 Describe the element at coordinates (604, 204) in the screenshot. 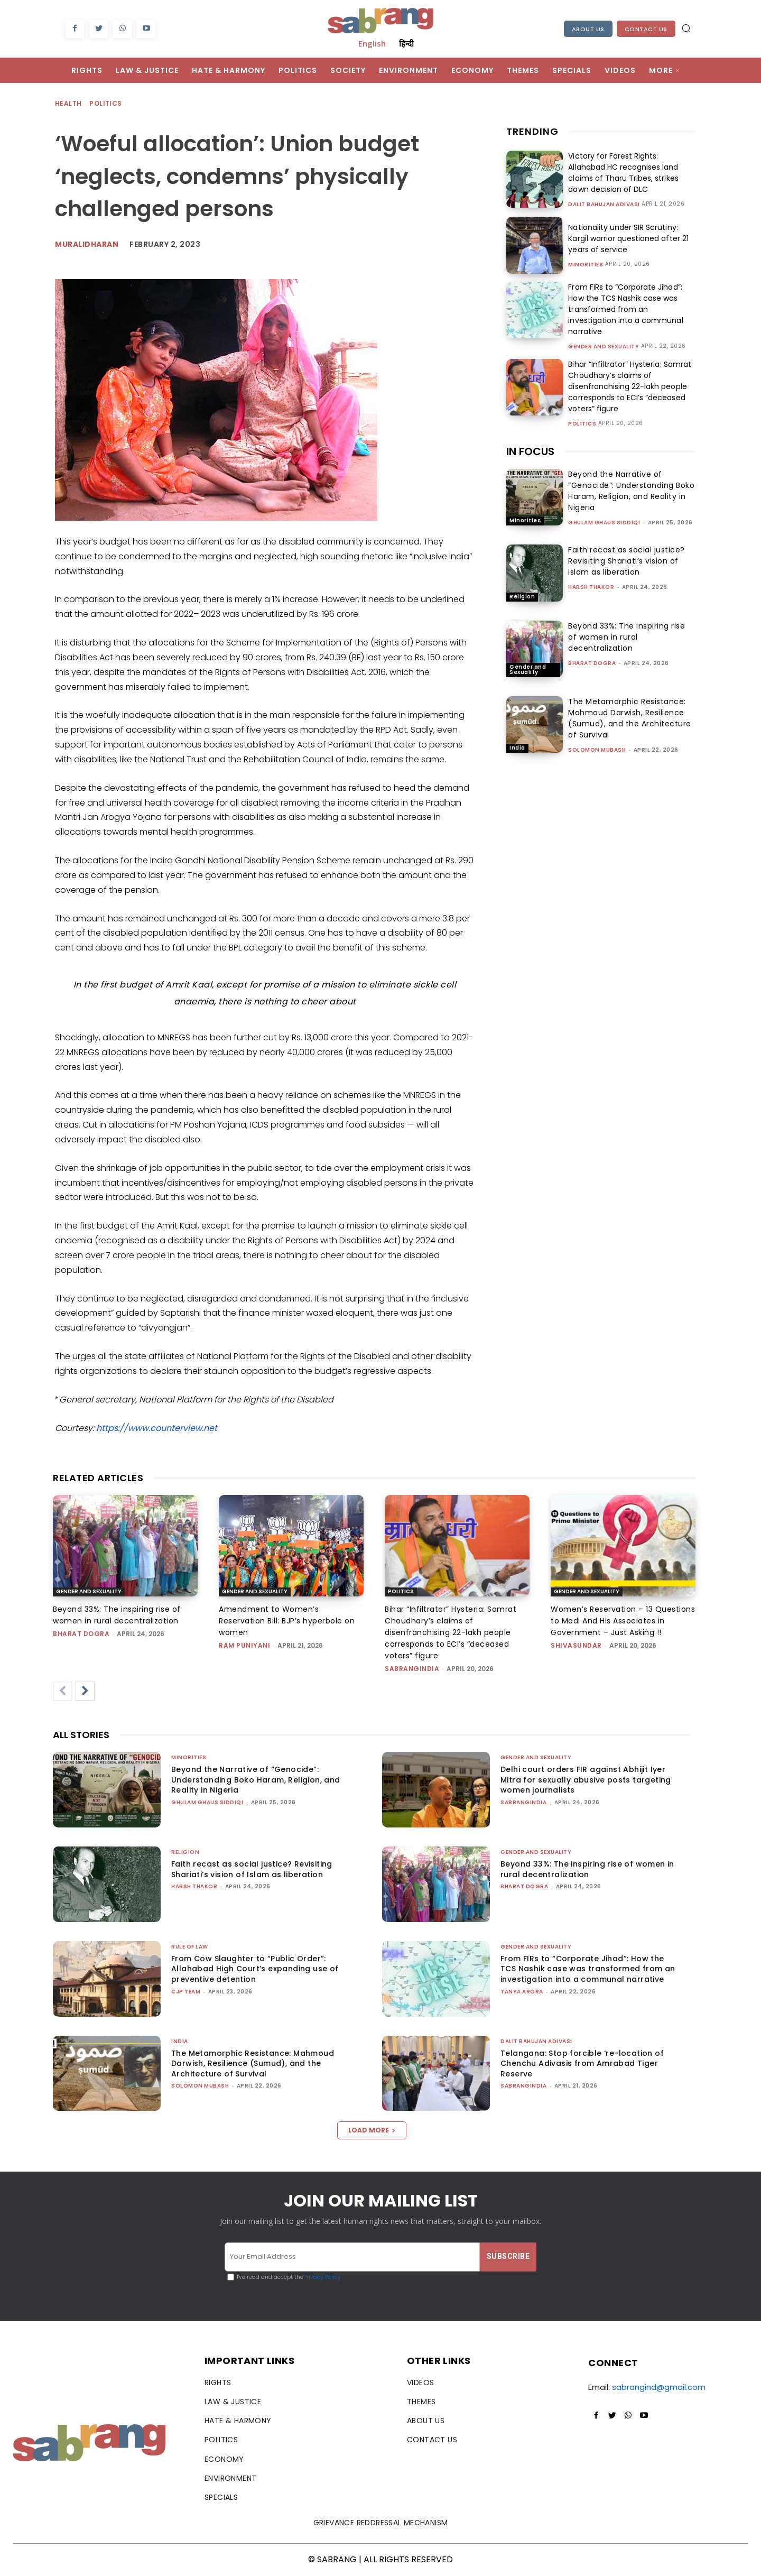

I see `Dalit Bahujan Adivasi` at that location.